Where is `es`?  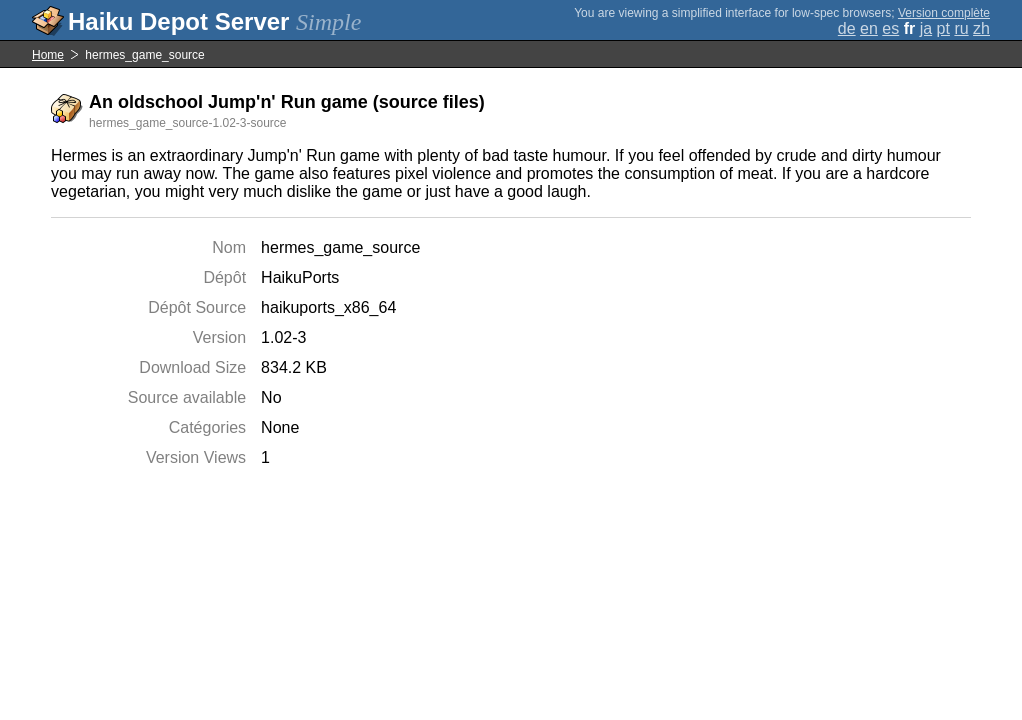 es is located at coordinates (890, 28).